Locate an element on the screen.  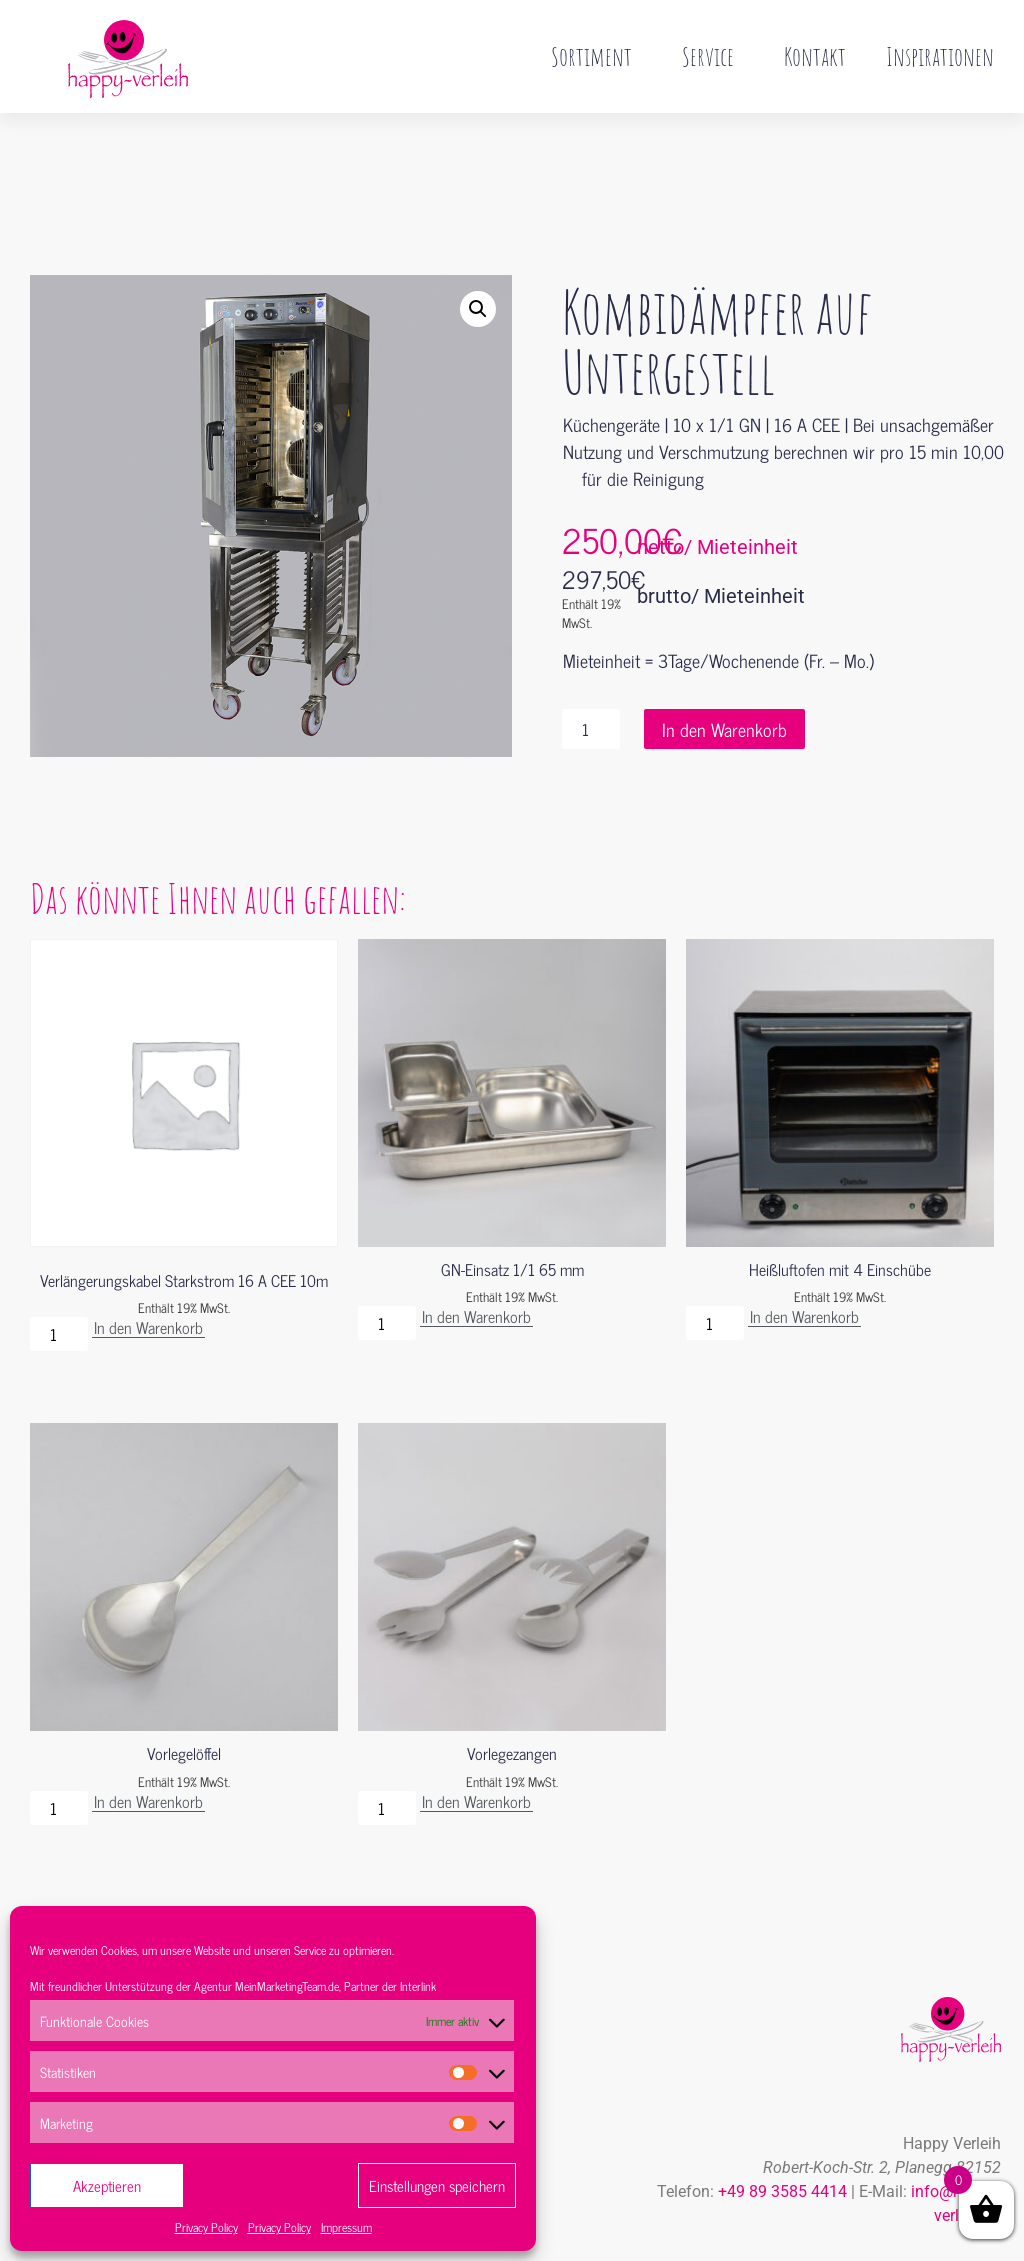
Service is located at coordinates (713, 56).